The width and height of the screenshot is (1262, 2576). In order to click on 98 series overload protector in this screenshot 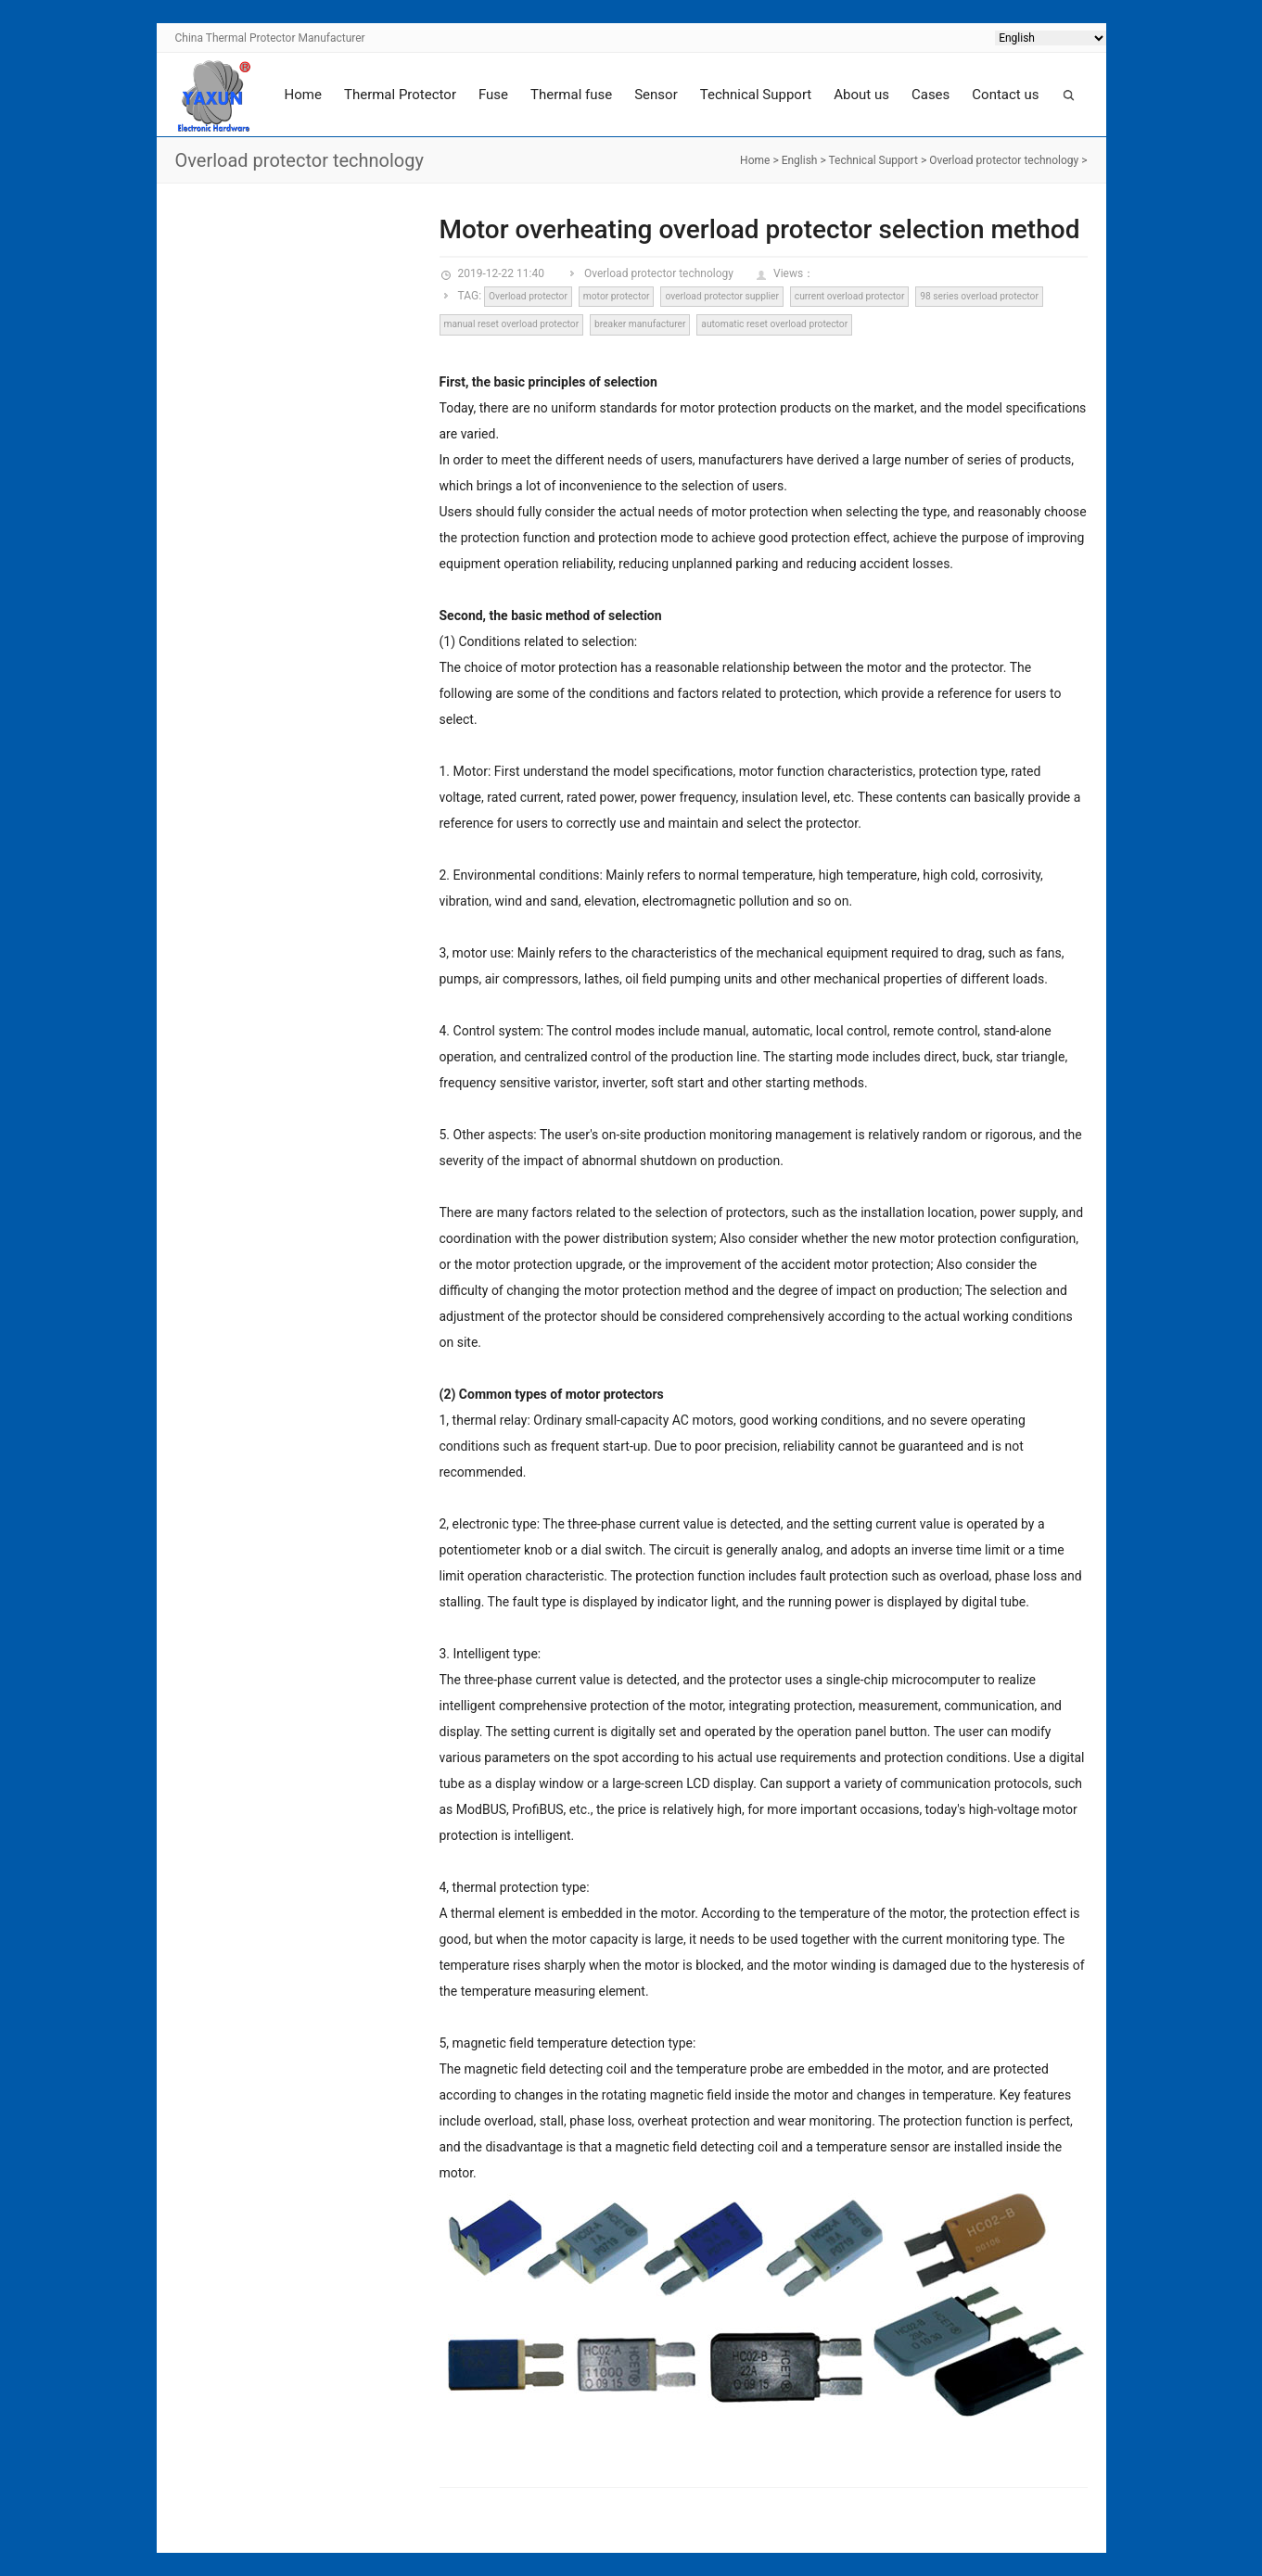, I will do `click(979, 296)`.